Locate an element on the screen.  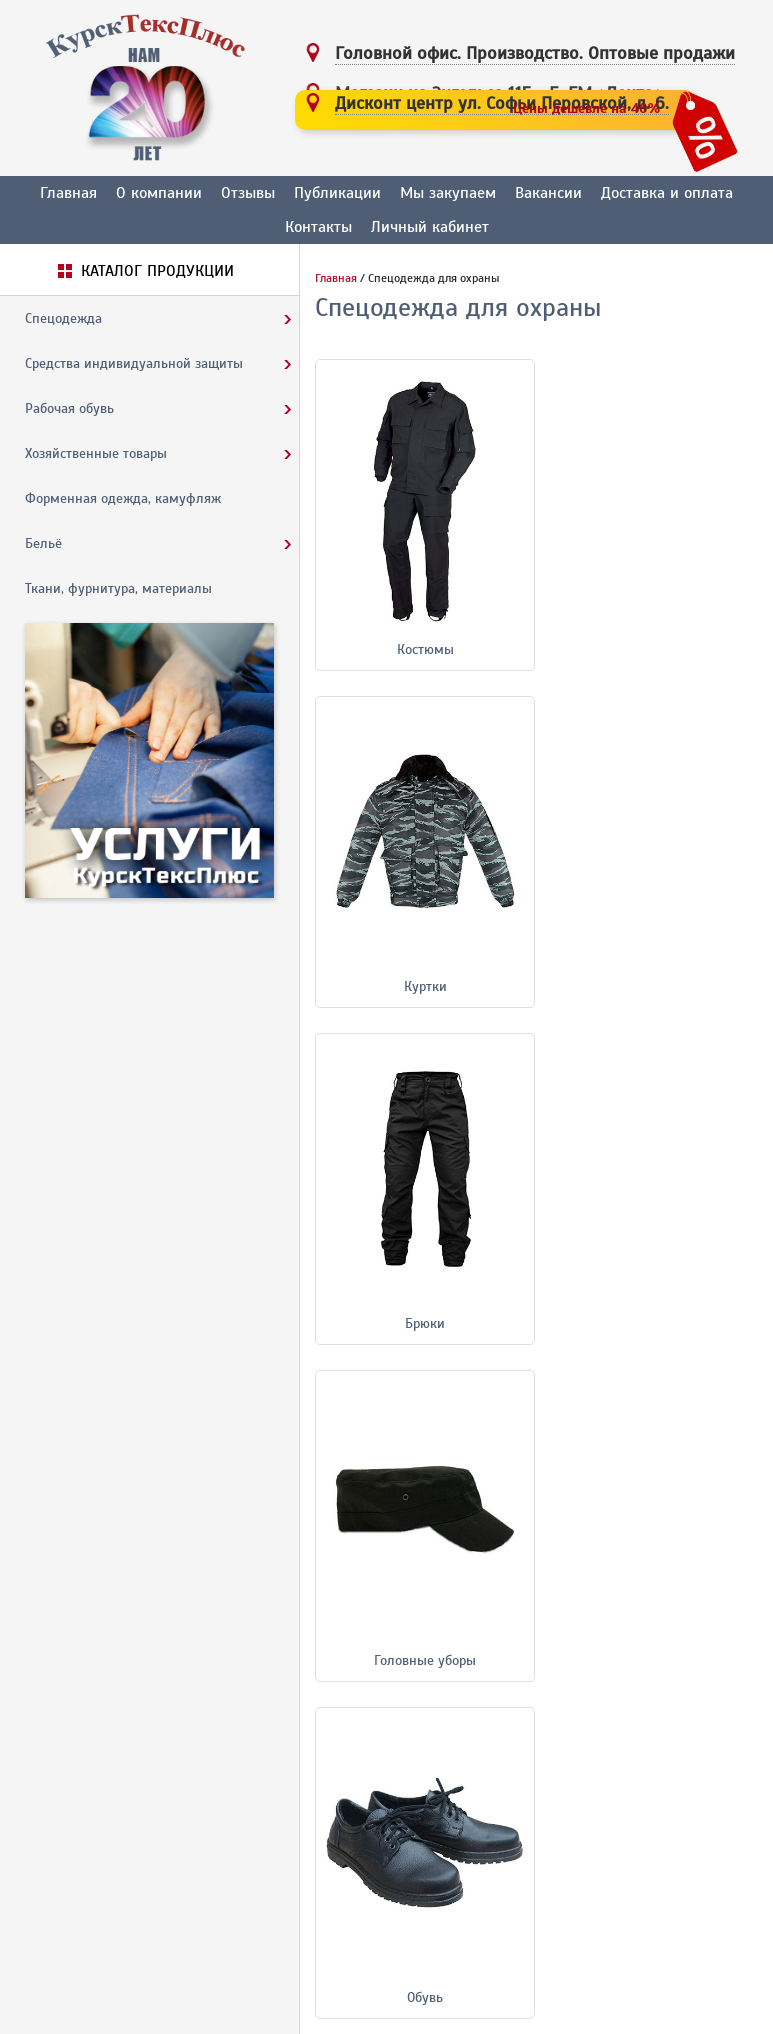
Вакансии is located at coordinates (548, 193).